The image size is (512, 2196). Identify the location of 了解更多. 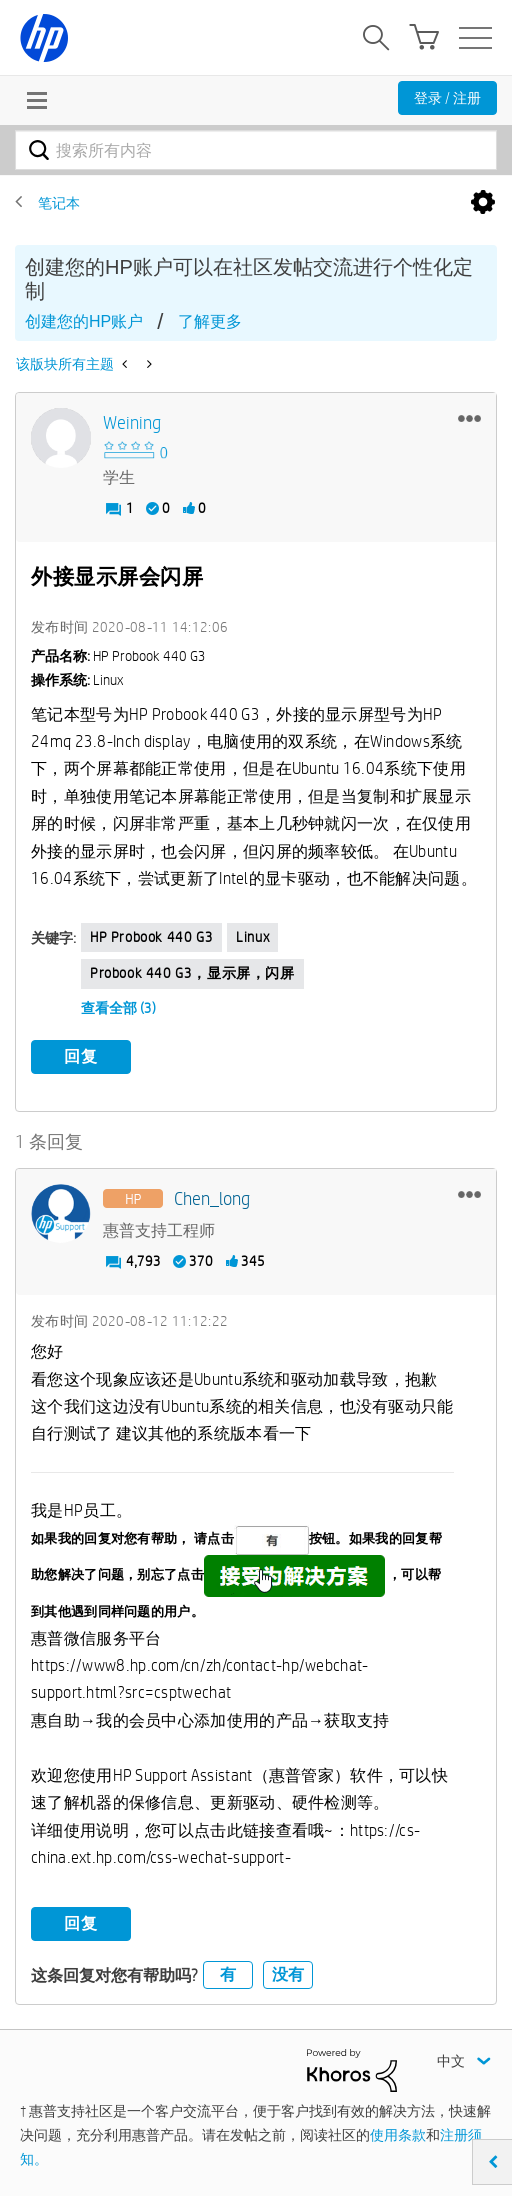
(210, 321).